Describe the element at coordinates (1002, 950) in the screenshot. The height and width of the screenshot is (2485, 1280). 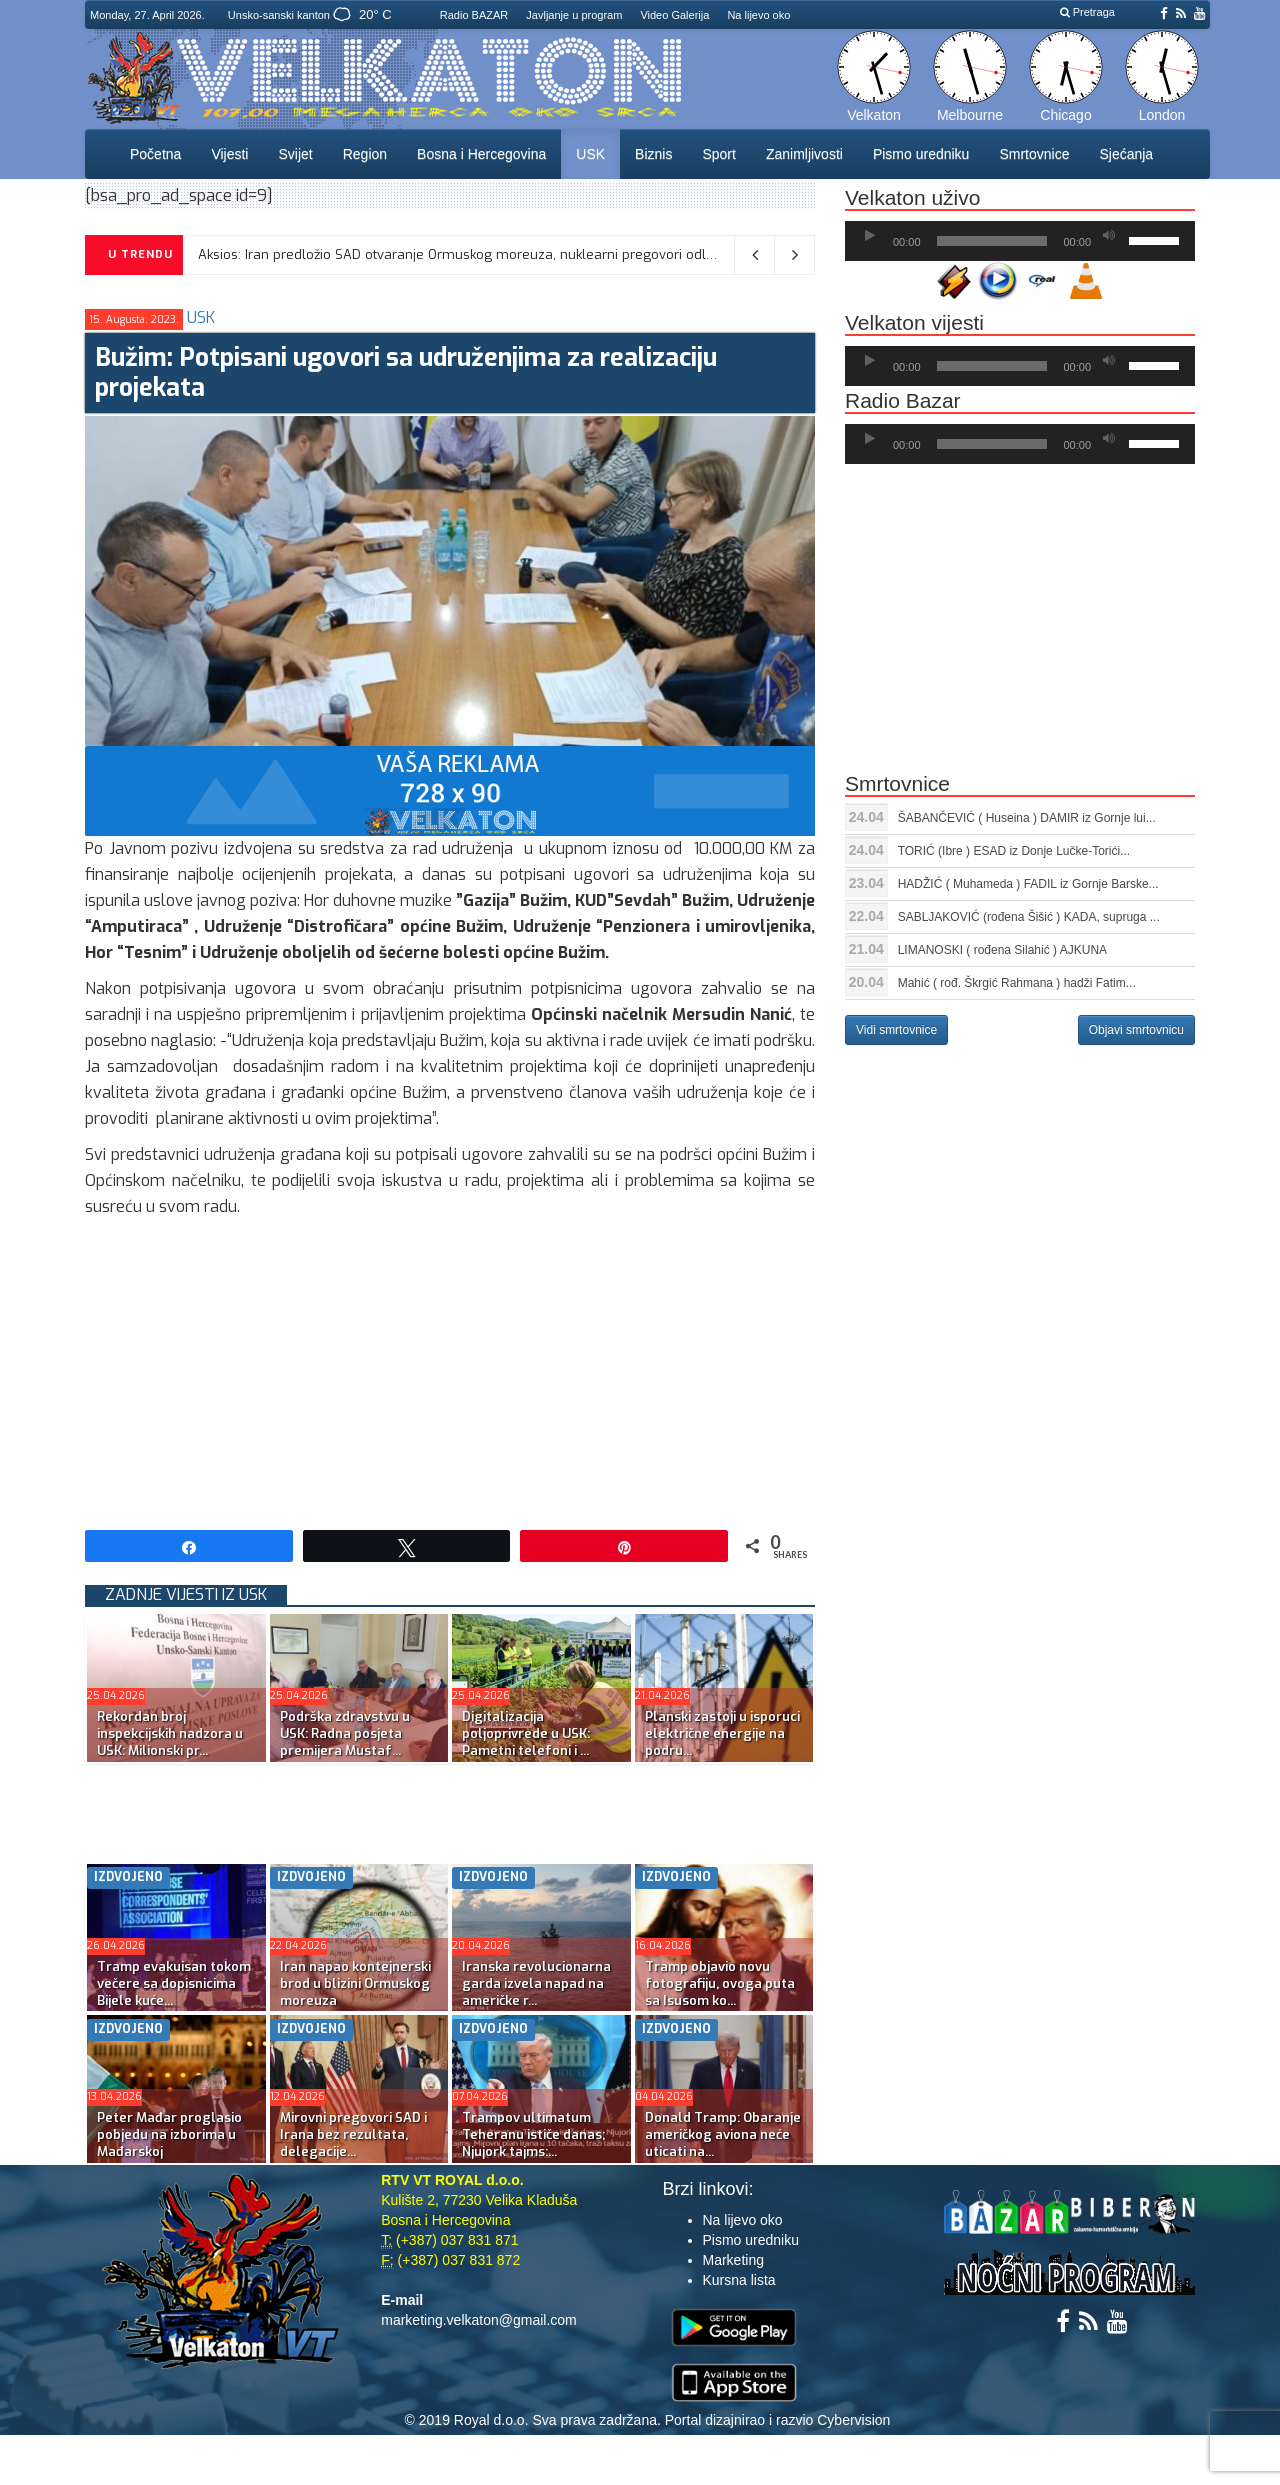
I see `LIMANOSKI ( rođena Silahić ) AJKUNA` at that location.